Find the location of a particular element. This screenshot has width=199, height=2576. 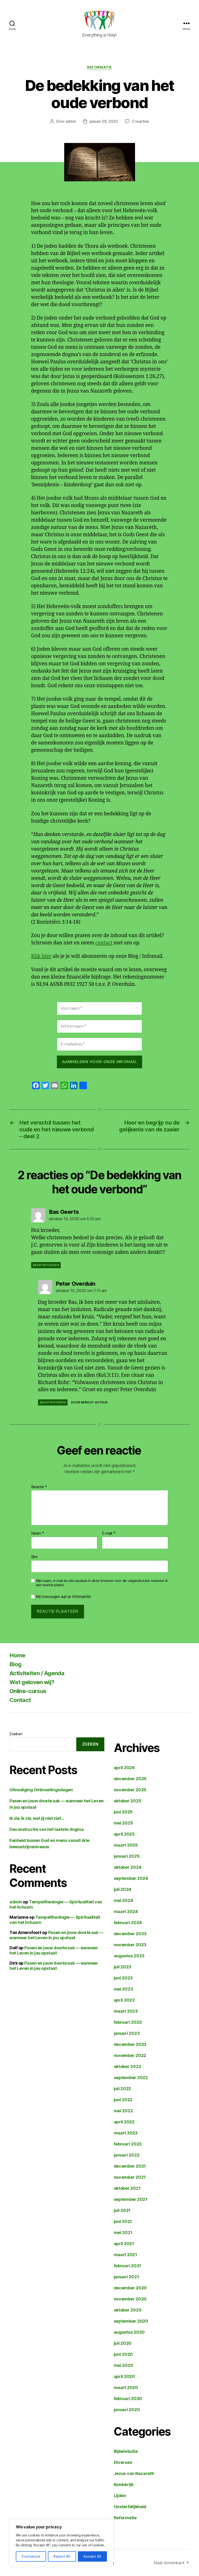

november 2025 is located at coordinates (130, 1789).